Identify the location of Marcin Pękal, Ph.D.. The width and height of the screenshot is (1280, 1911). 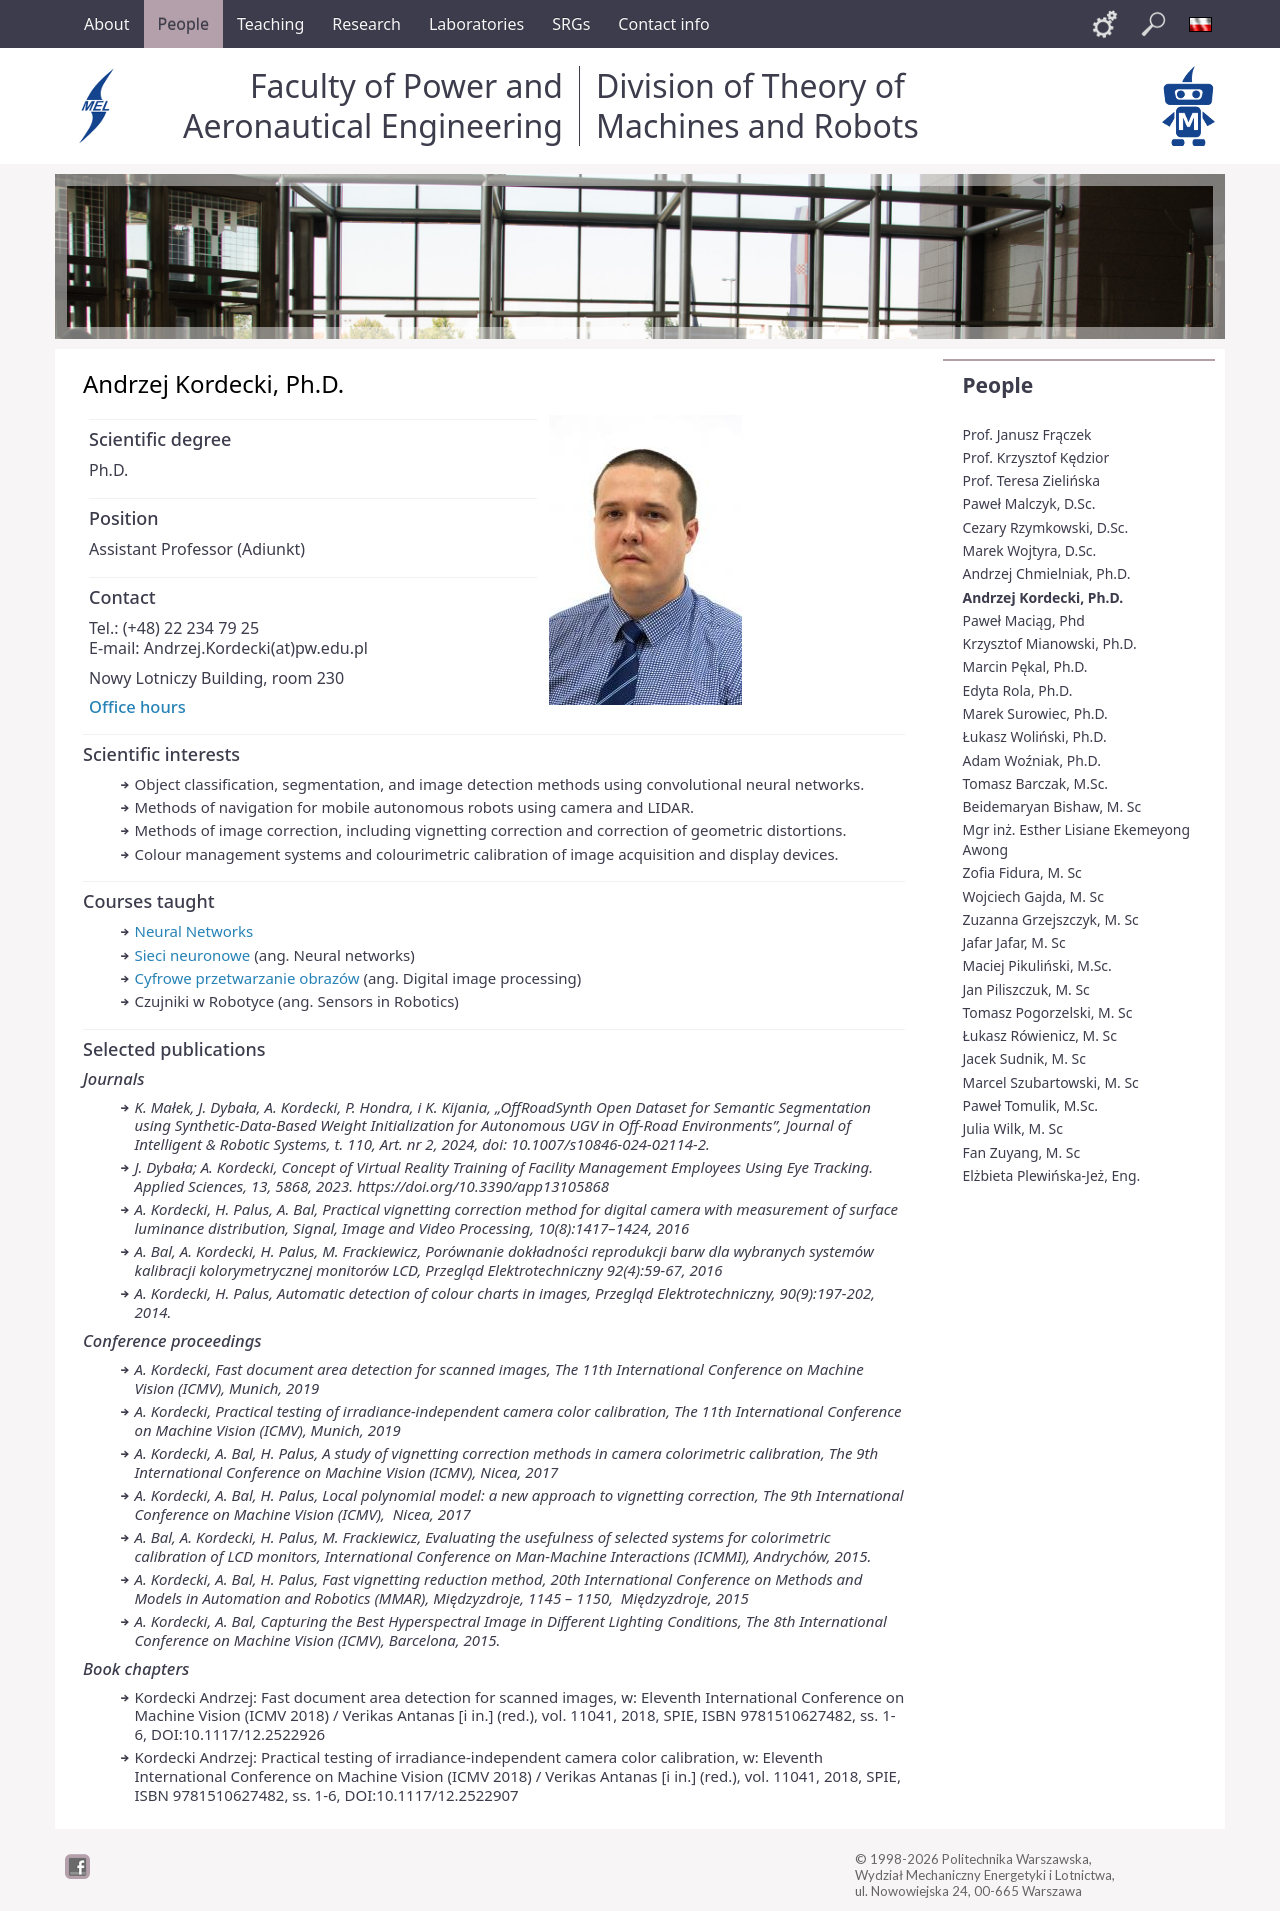
(1025, 666).